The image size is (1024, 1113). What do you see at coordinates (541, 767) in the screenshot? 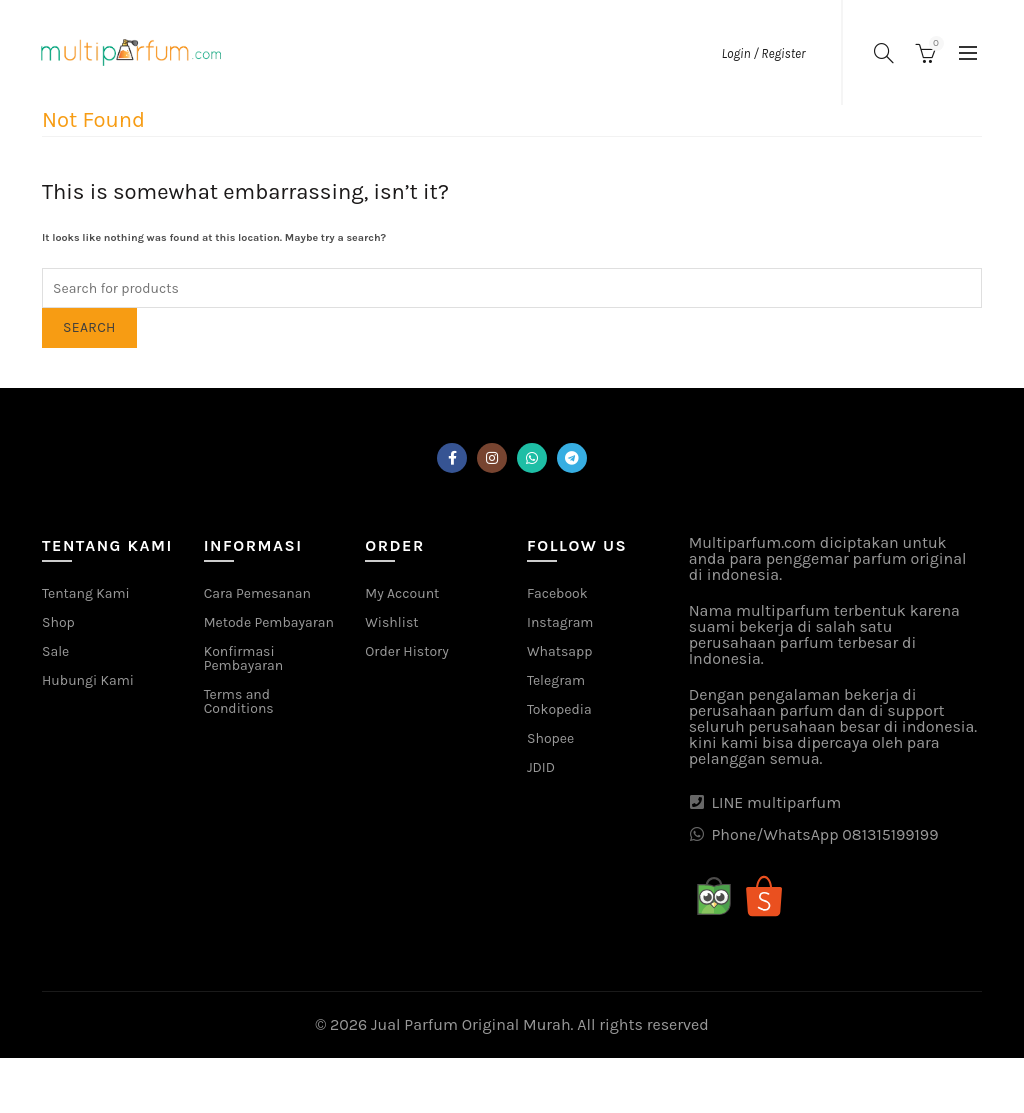
I see `JDID` at bounding box center [541, 767].